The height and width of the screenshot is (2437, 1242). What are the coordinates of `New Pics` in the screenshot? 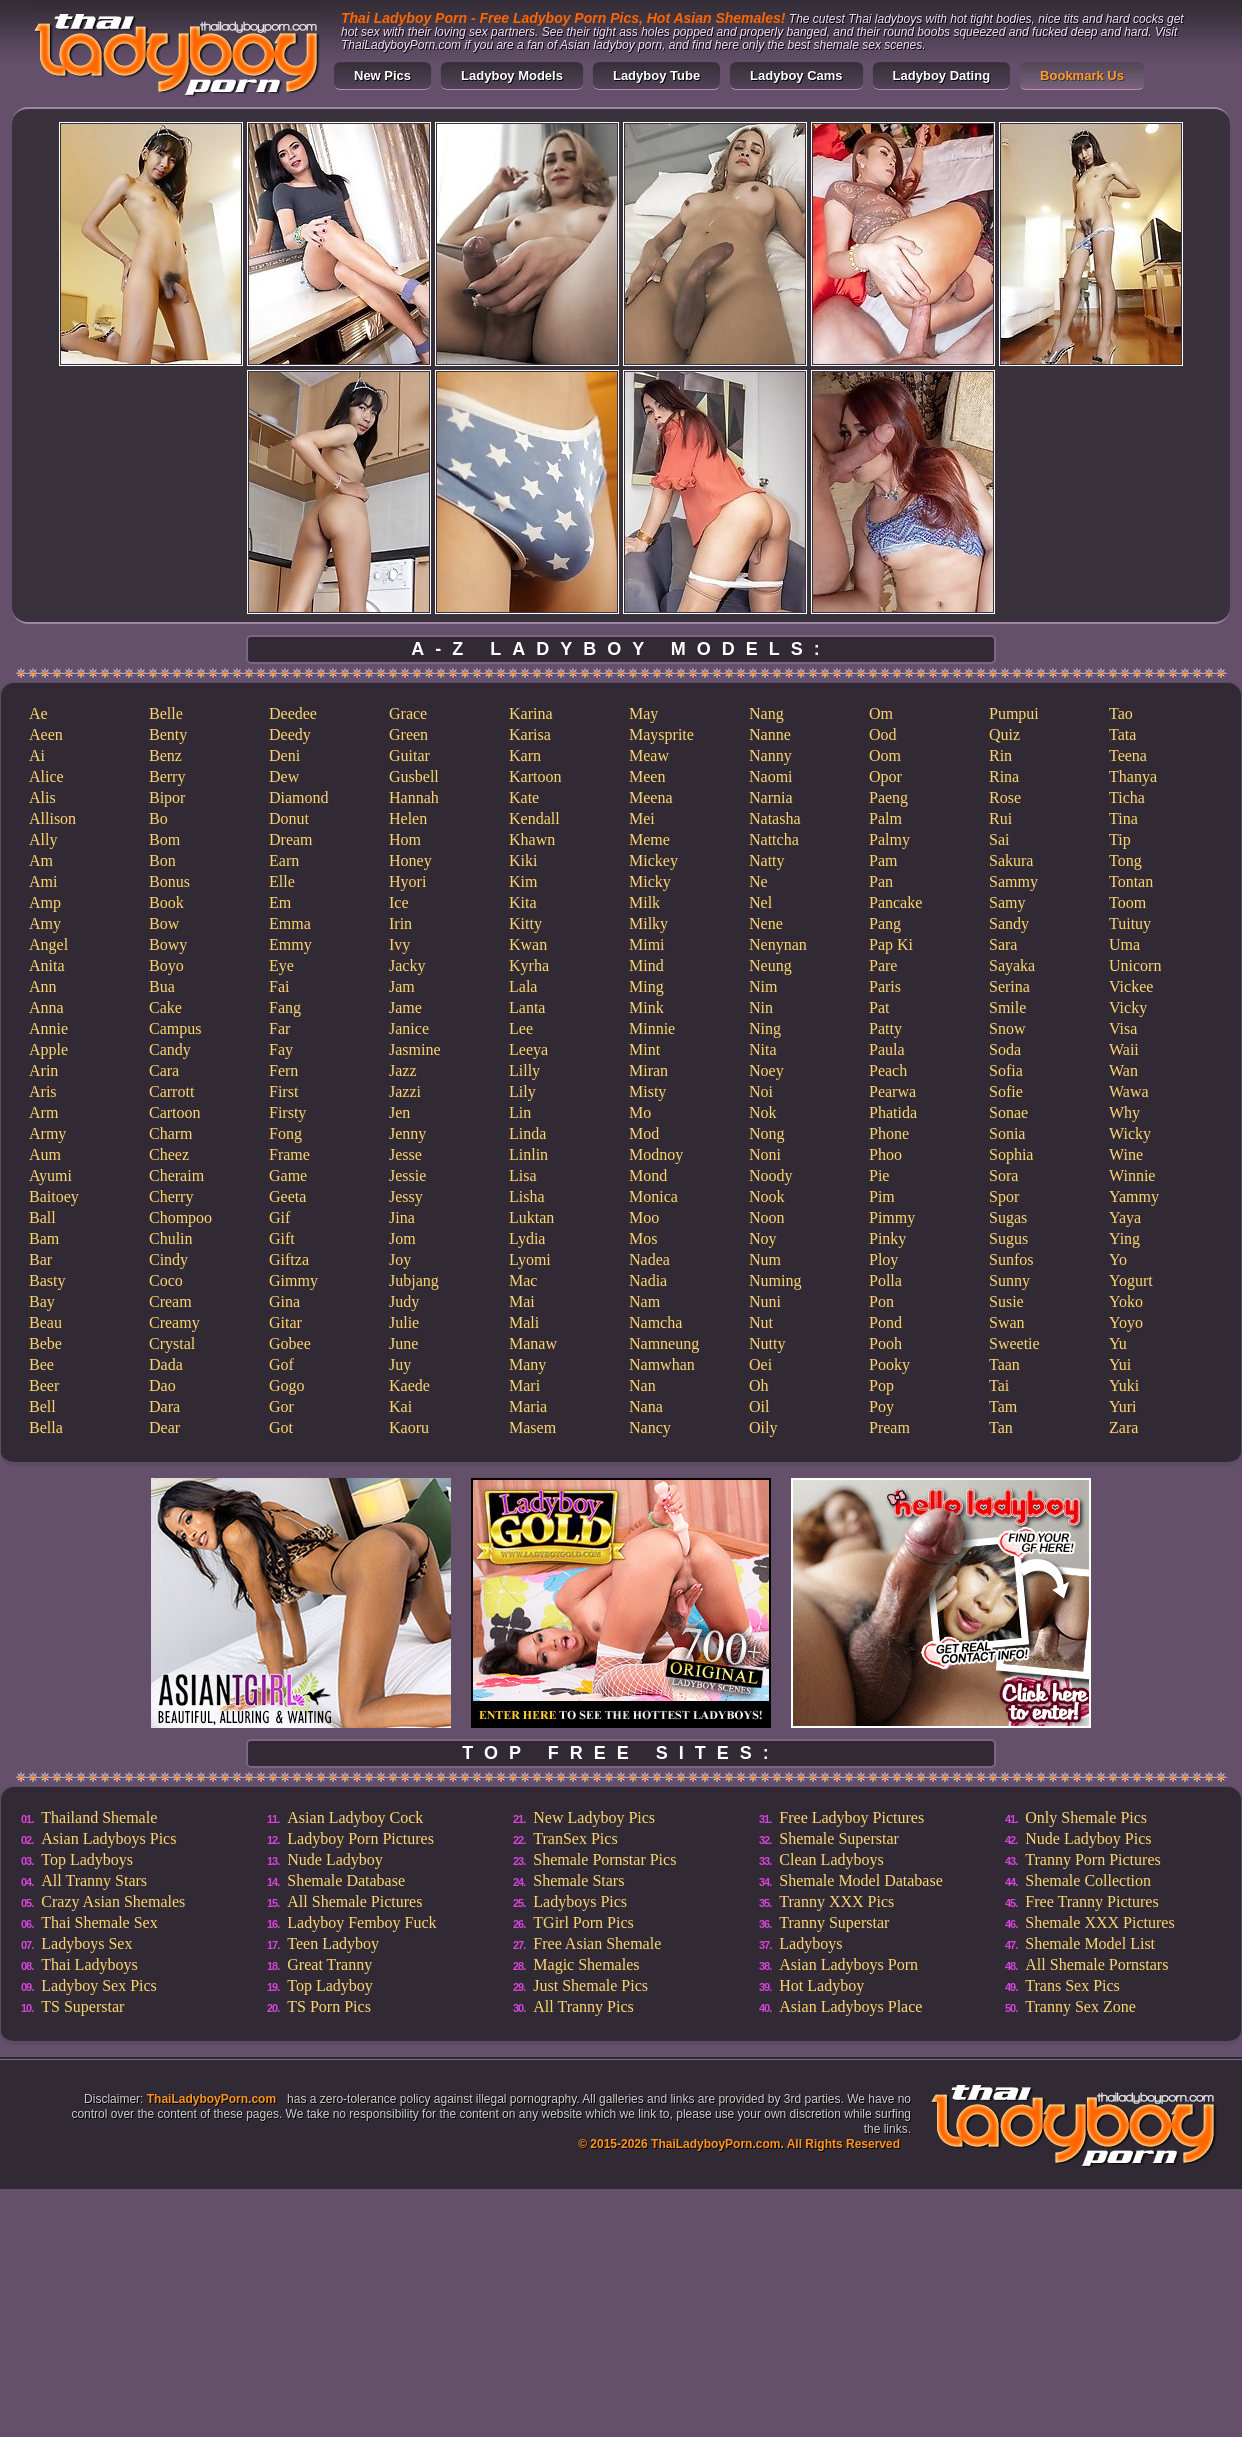 It's located at (382, 75).